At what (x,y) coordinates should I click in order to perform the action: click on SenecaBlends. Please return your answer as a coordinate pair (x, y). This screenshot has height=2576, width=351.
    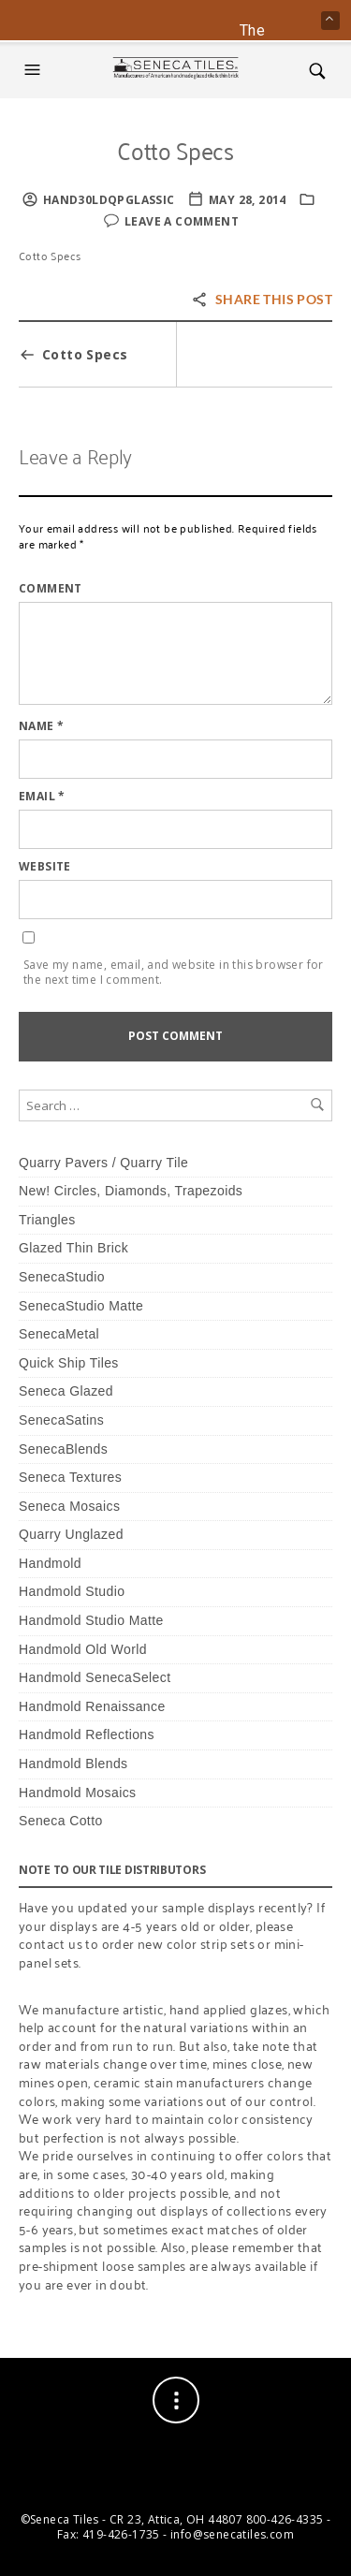
    Looking at the image, I should click on (63, 1449).